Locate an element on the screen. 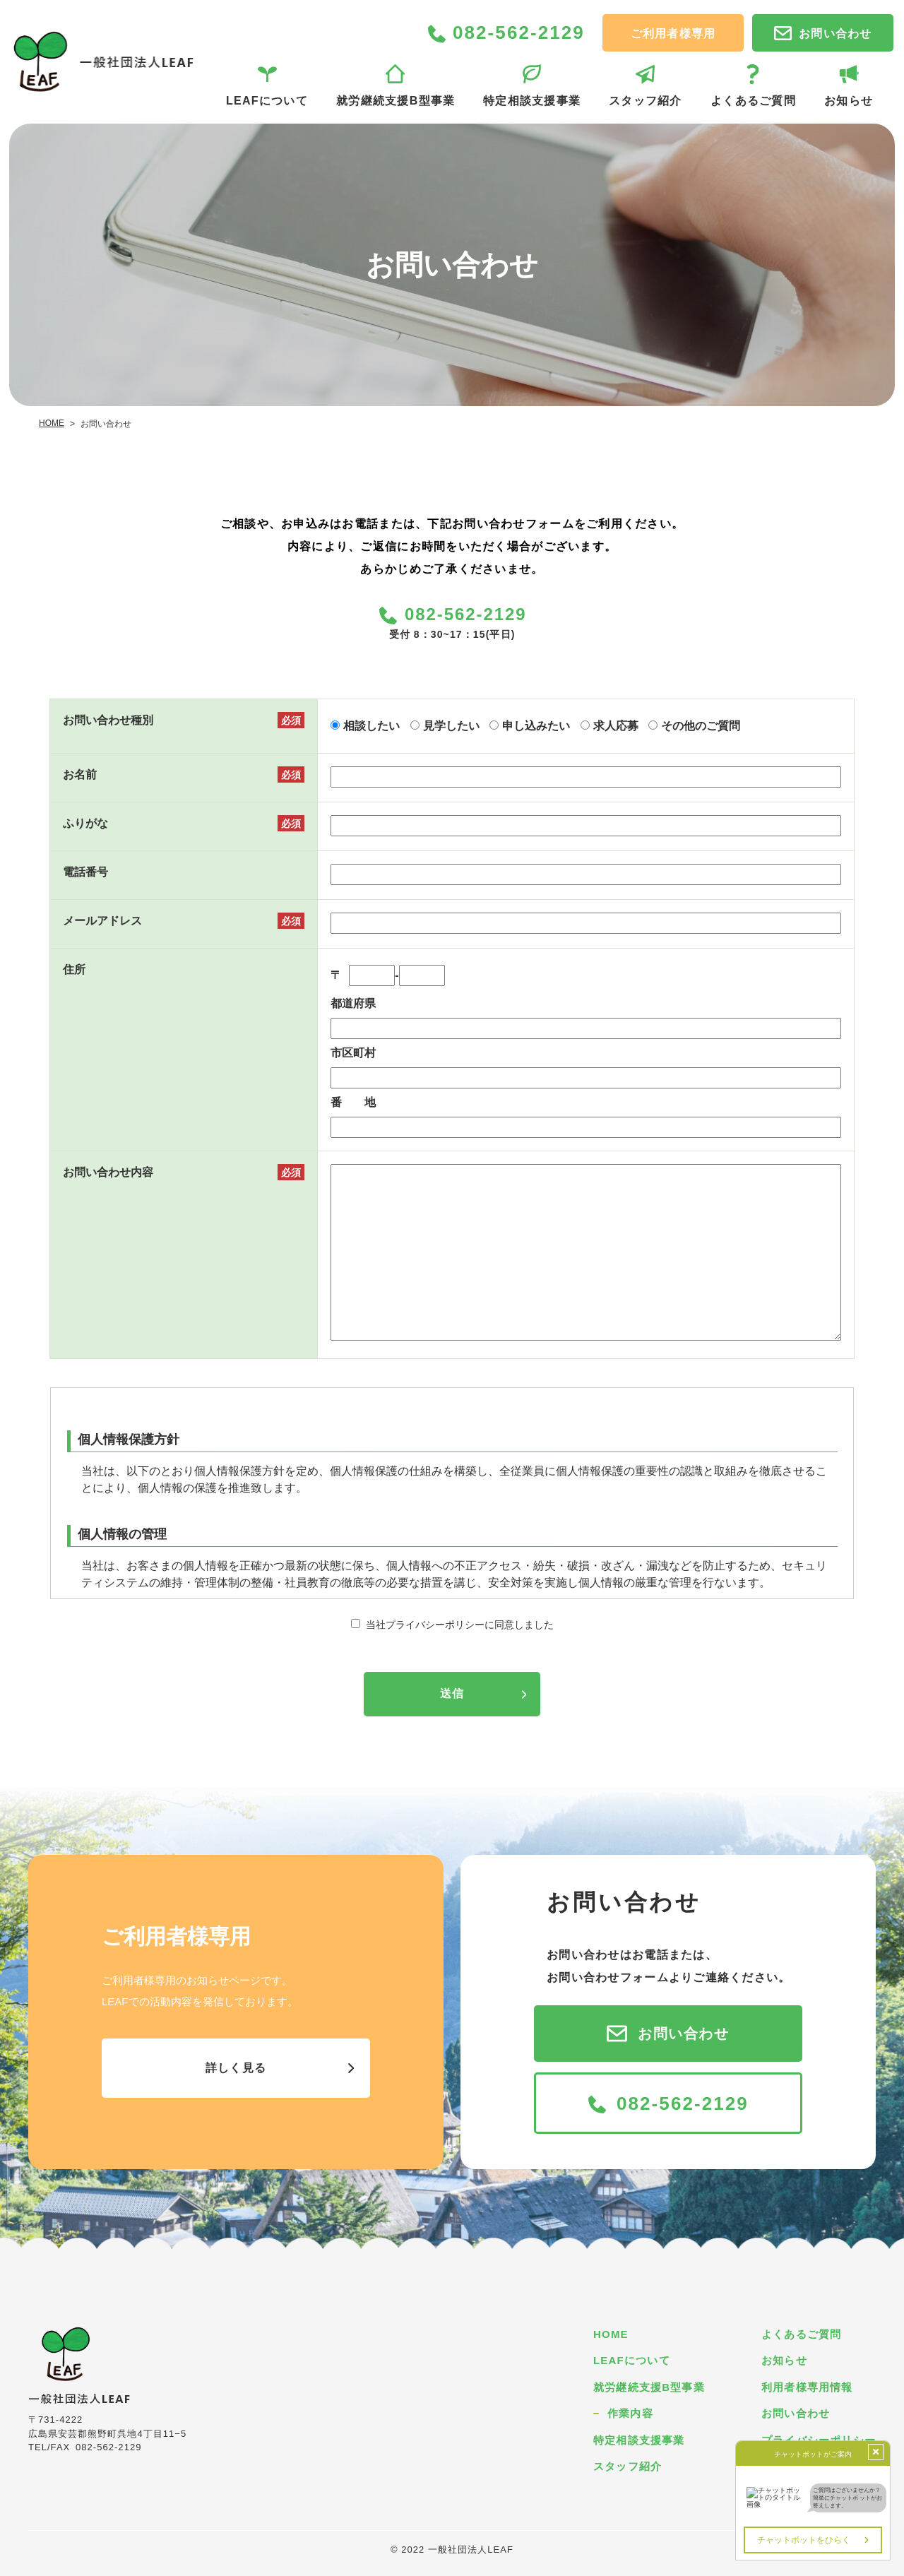 The height and width of the screenshot is (2576, 904). お問い合わせ内容 is located at coordinates (108, 1172).